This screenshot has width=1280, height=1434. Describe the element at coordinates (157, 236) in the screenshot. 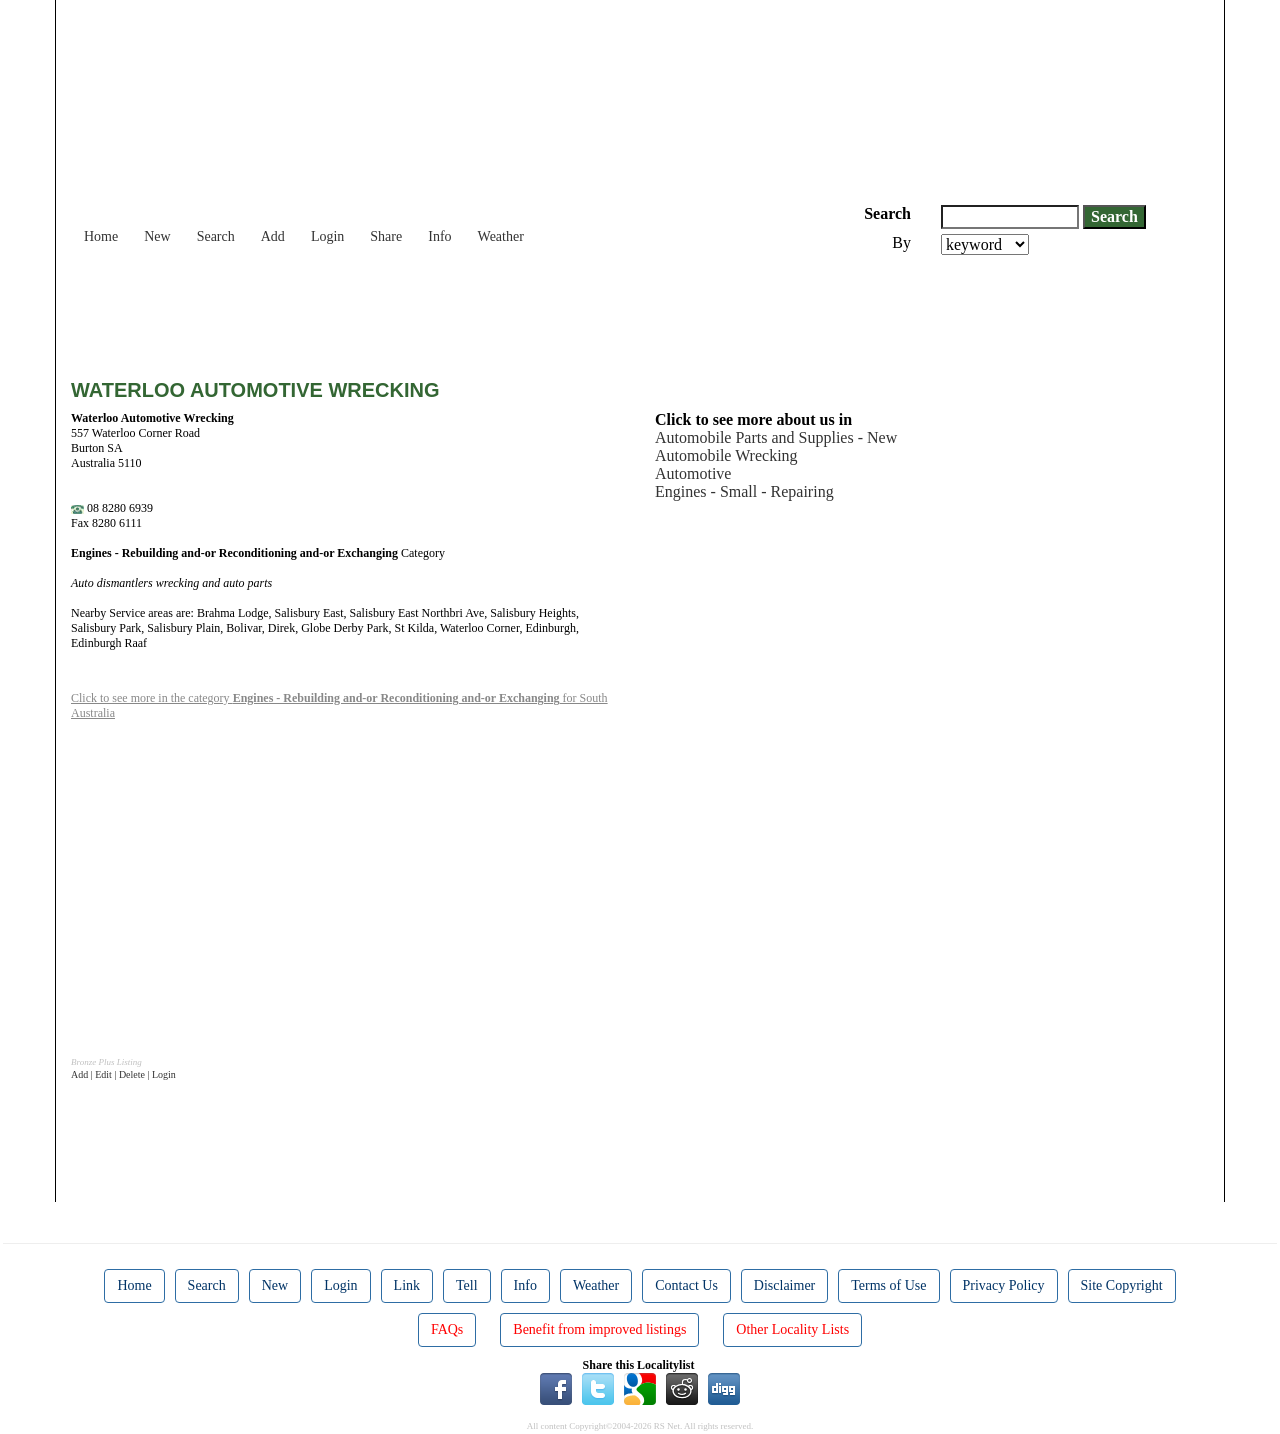

I see `New` at that location.